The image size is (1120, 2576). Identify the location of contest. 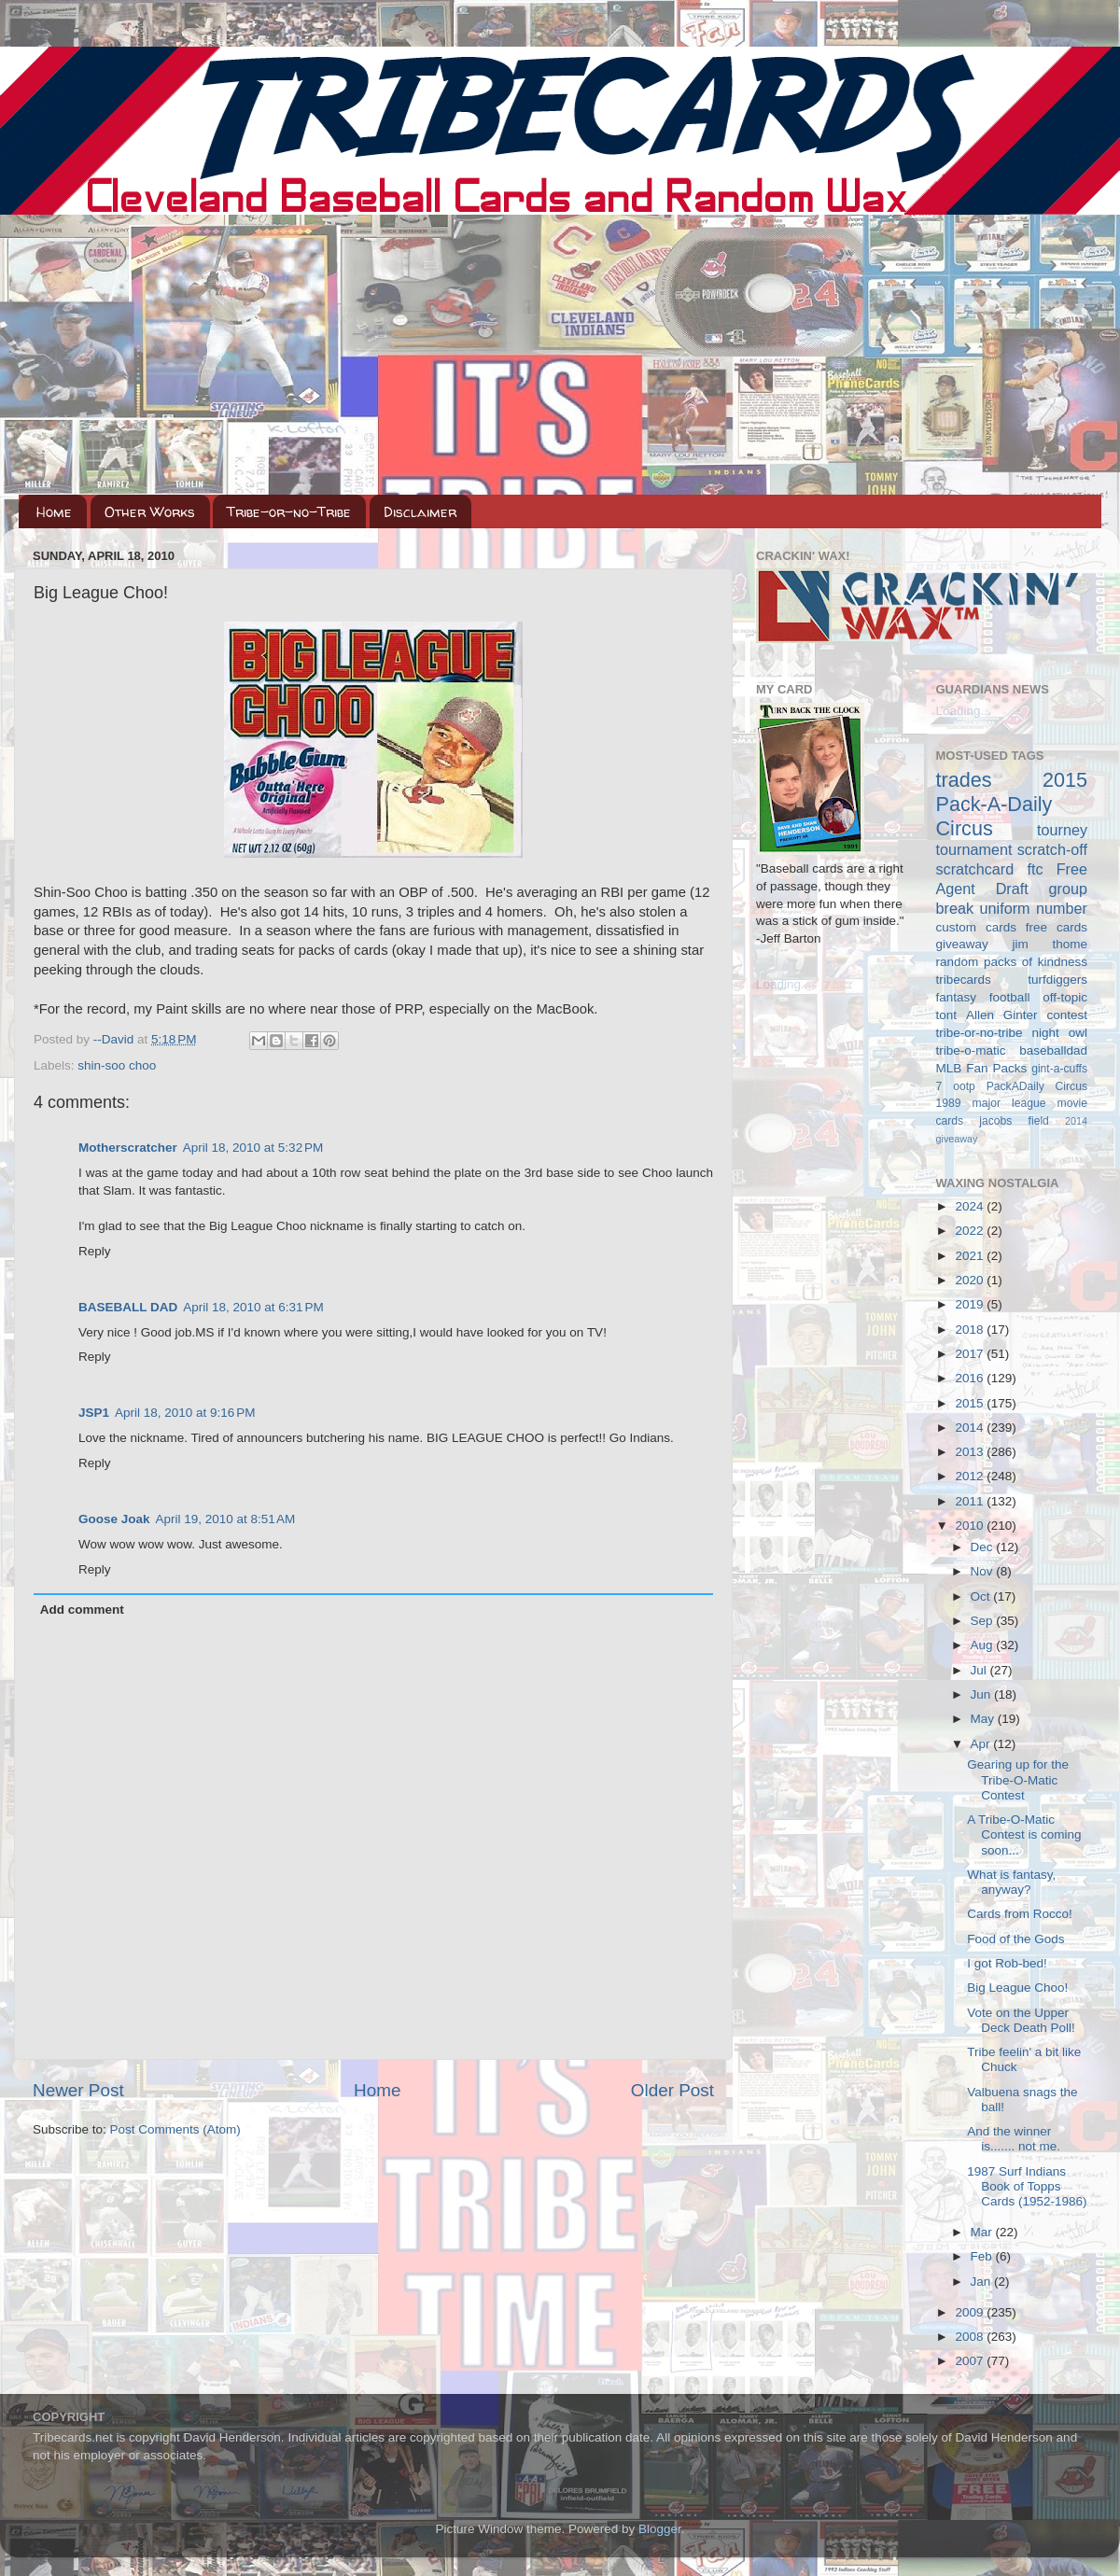
(1066, 1015).